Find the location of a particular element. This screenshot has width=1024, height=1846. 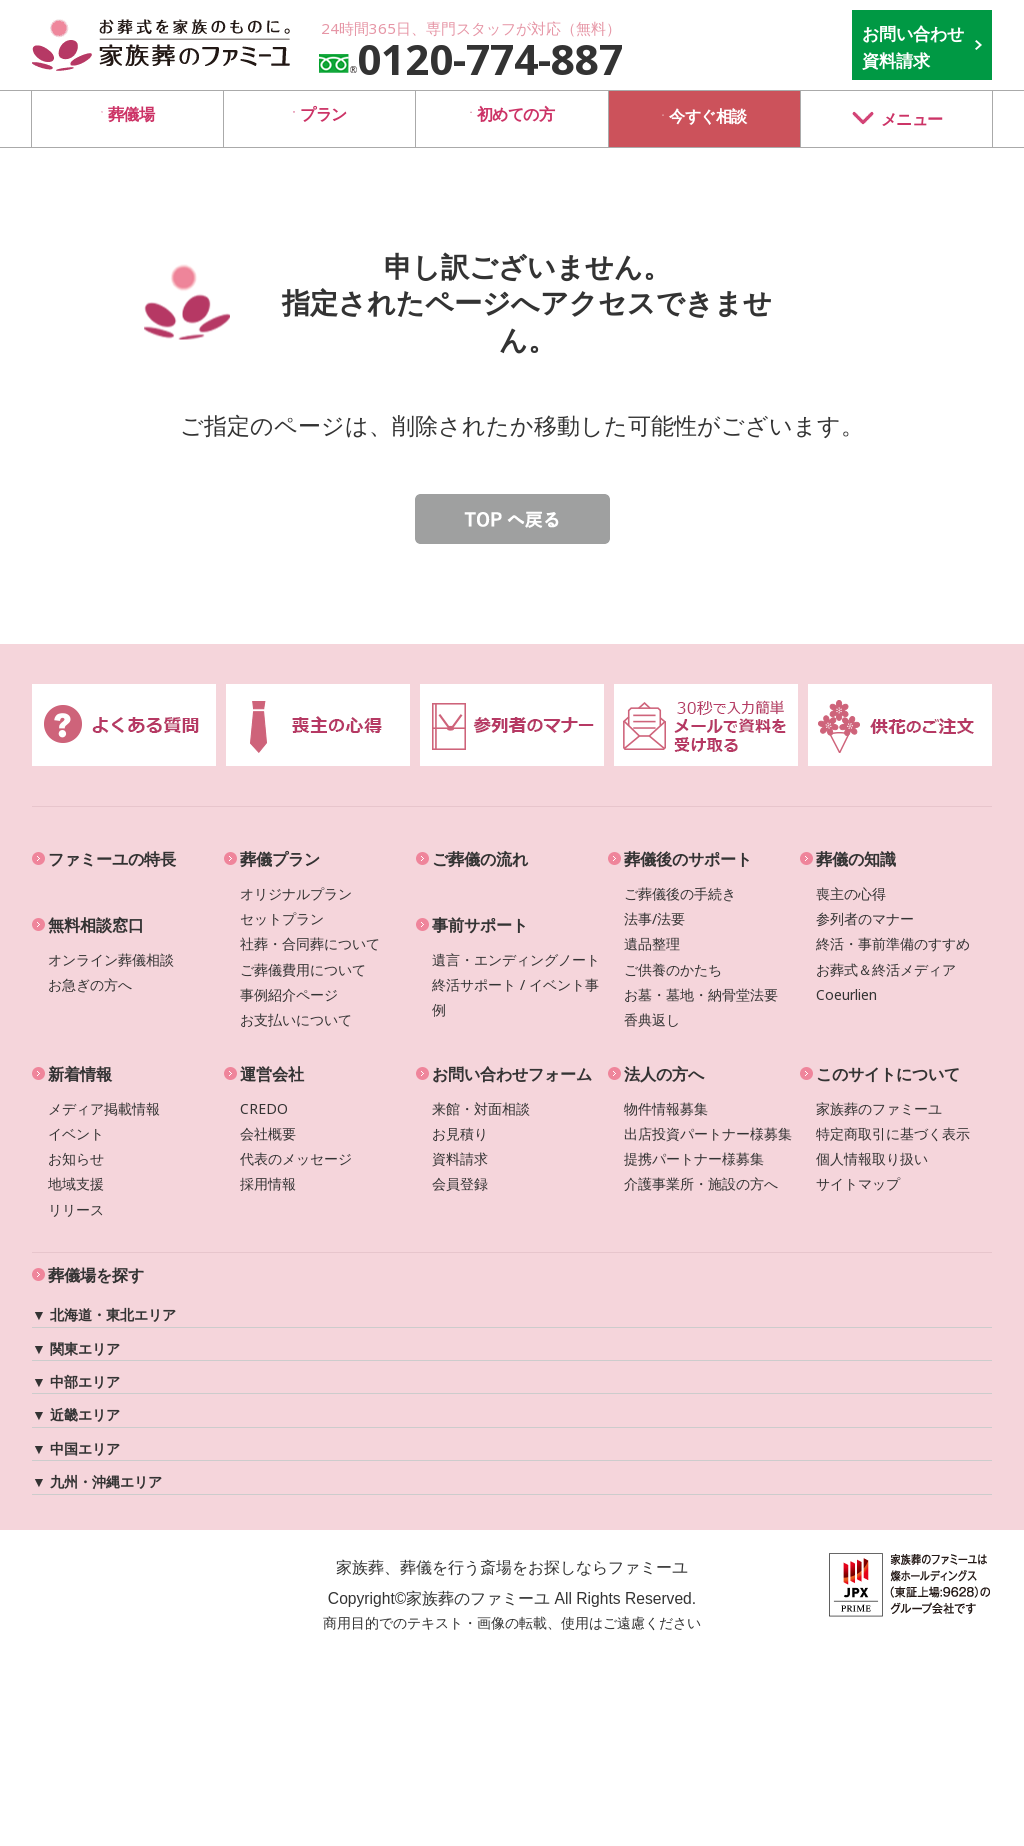

イベント is located at coordinates (76, 1133).